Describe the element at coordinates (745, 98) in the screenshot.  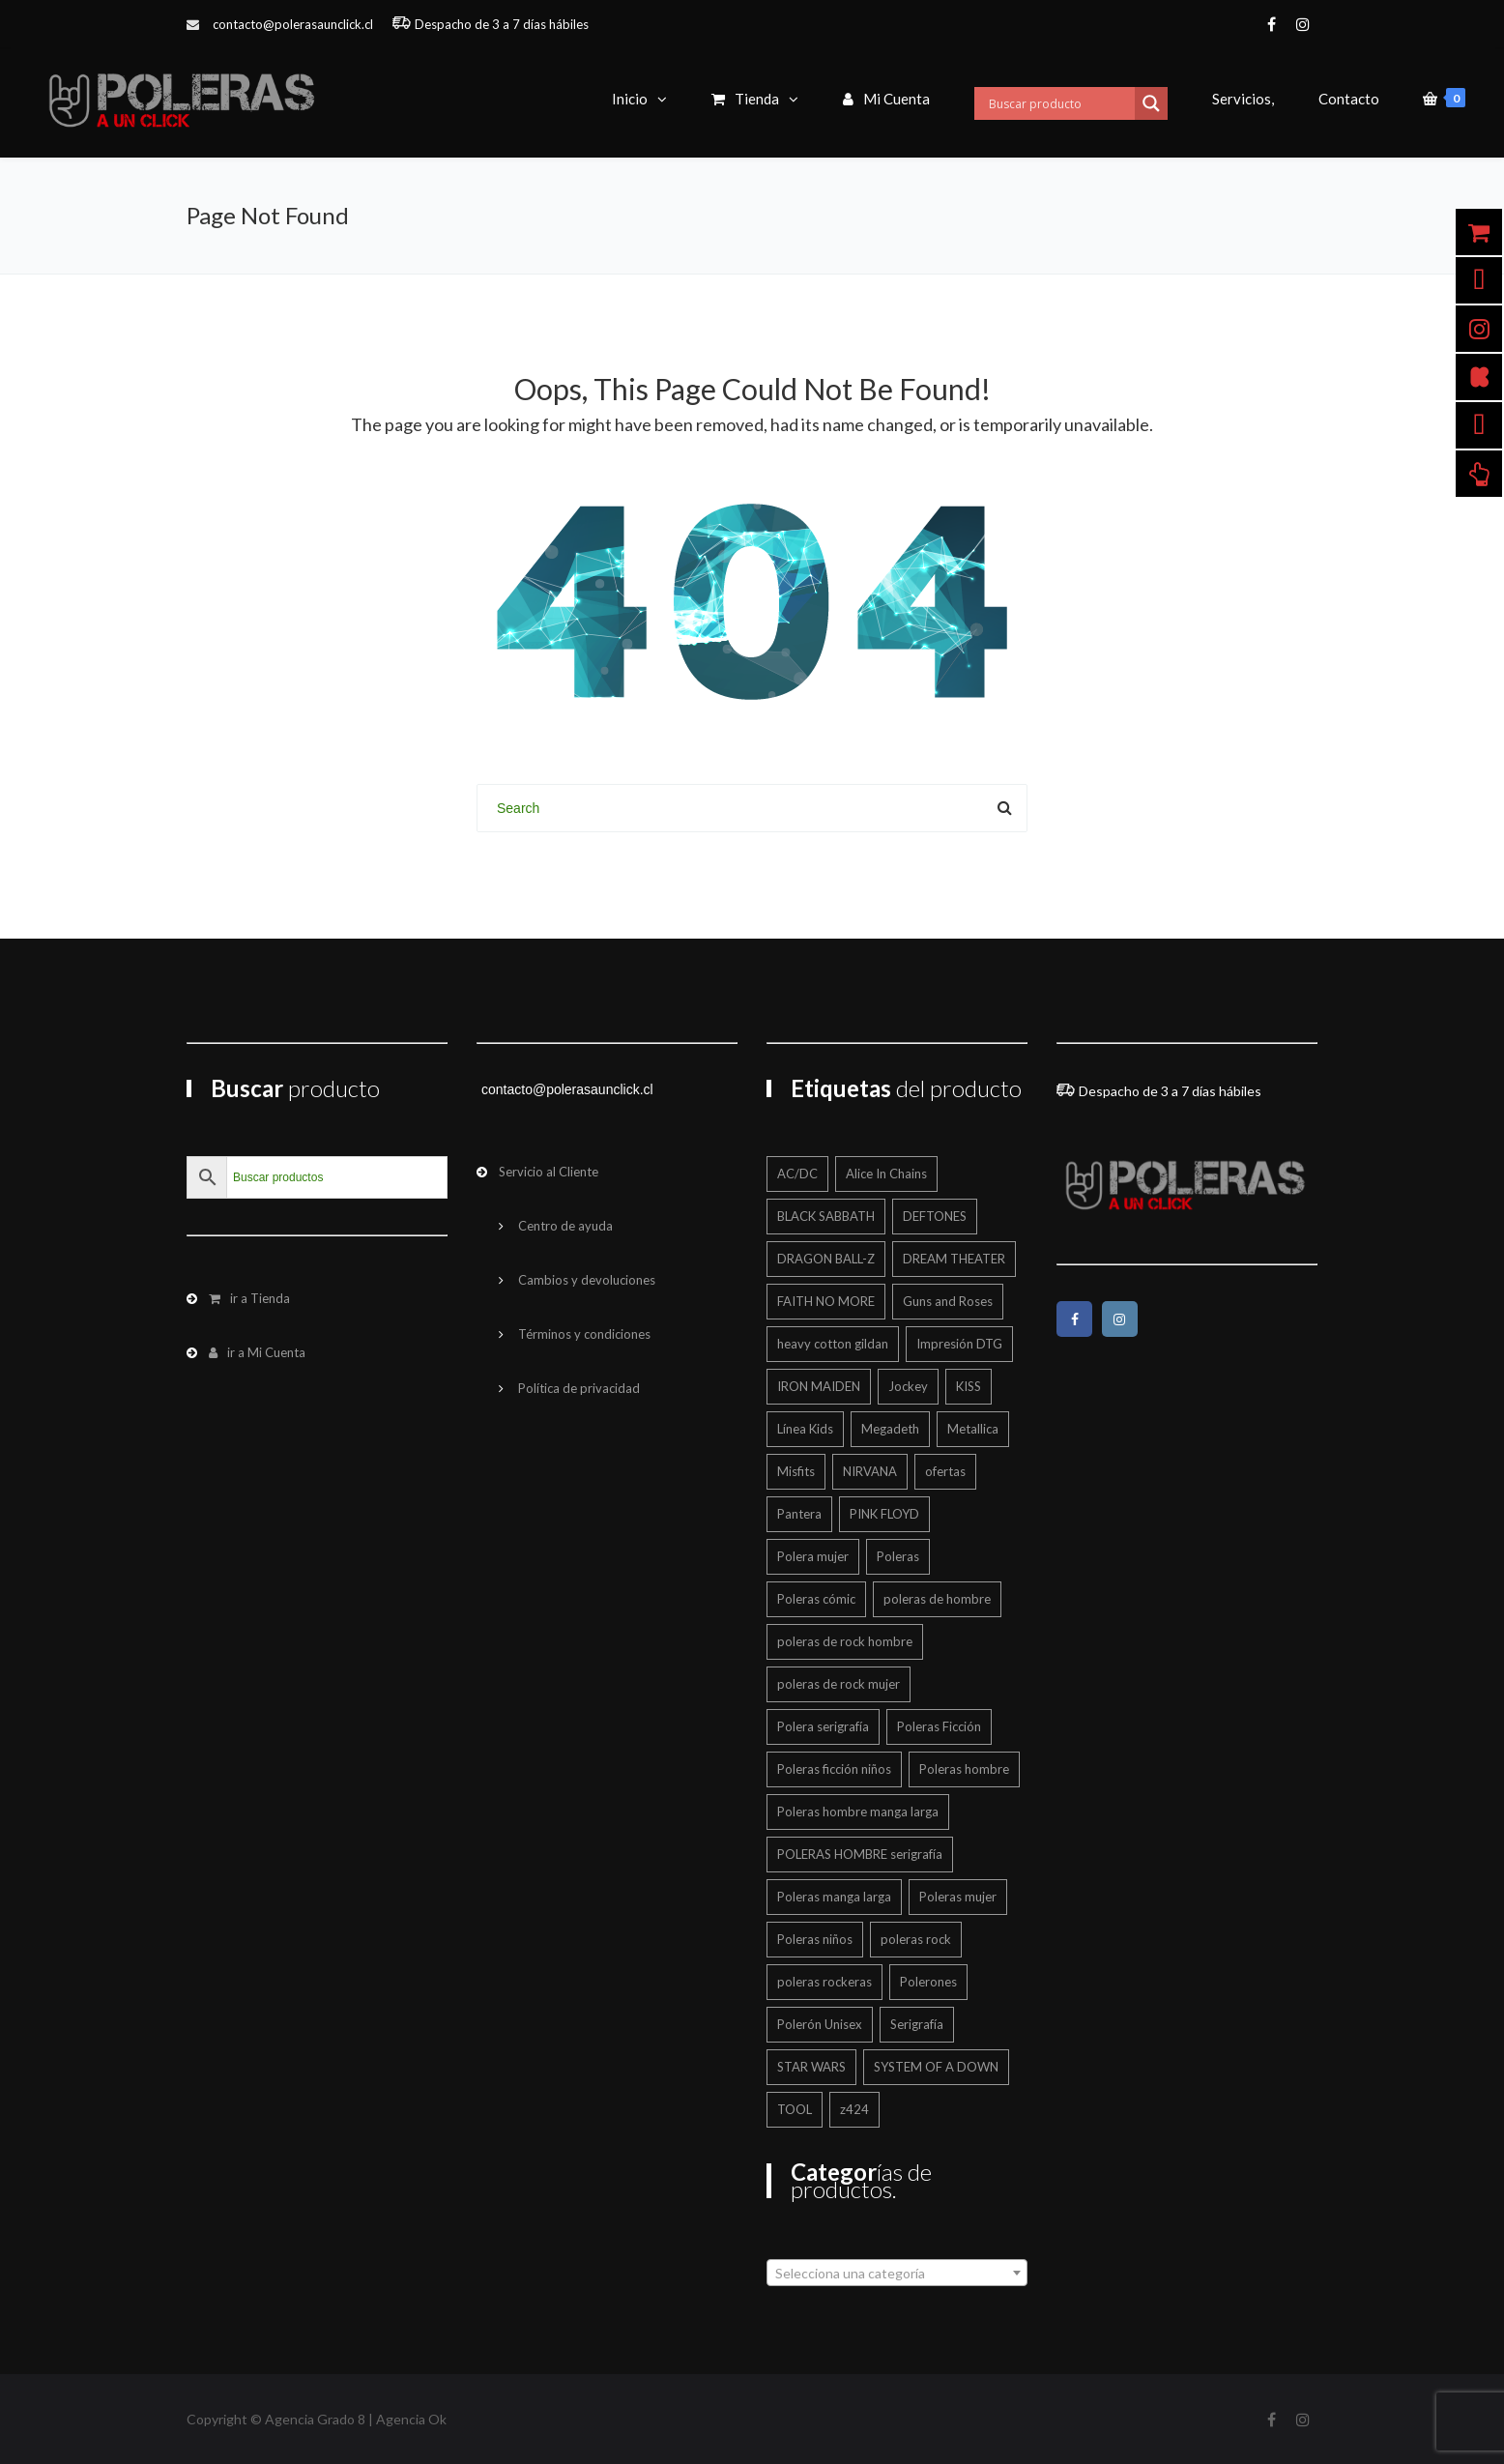
I see `Tienda` at that location.